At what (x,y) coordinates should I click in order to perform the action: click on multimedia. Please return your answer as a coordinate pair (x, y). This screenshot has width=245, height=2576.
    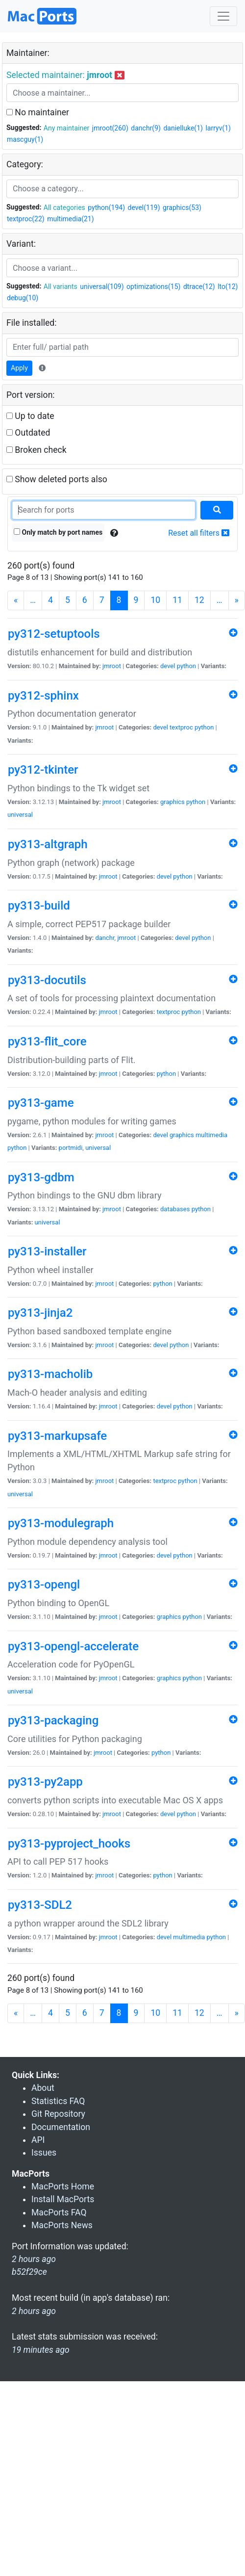
    Looking at the image, I should click on (211, 1135).